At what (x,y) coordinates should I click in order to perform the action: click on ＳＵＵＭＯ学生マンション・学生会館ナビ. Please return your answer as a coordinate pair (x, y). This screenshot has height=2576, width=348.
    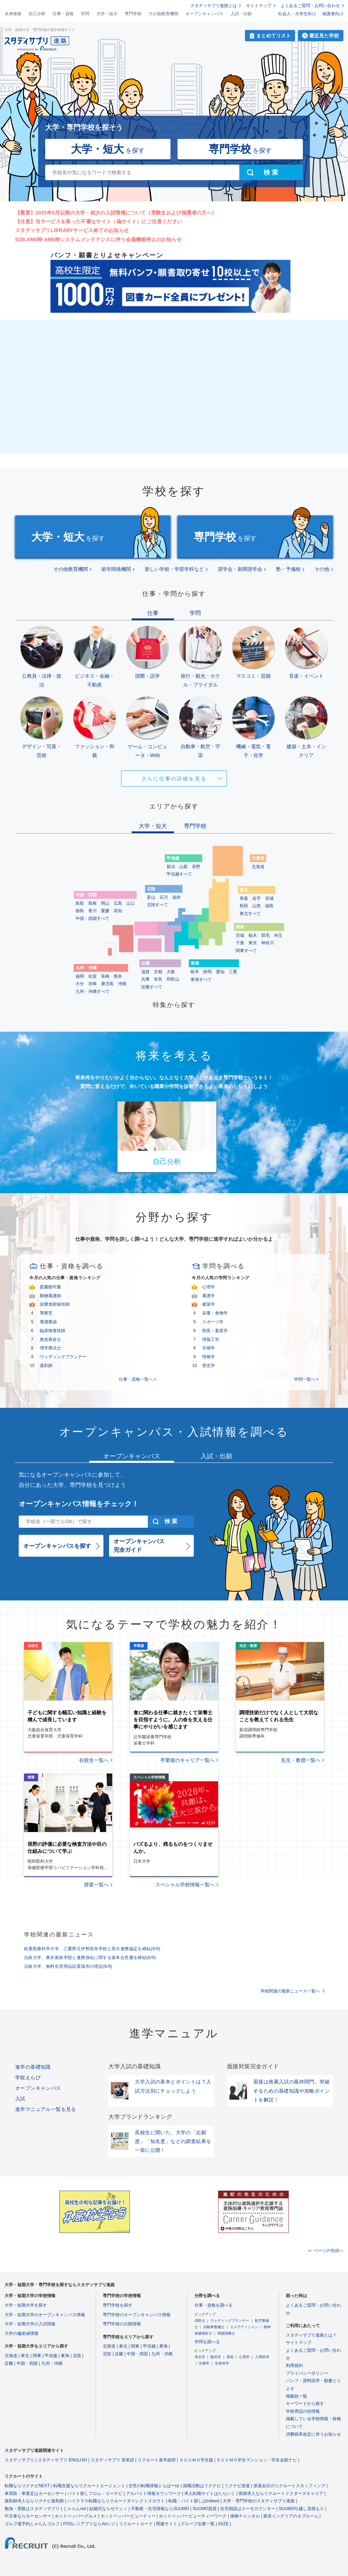
    Looking at the image, I should click on (256, 2460).